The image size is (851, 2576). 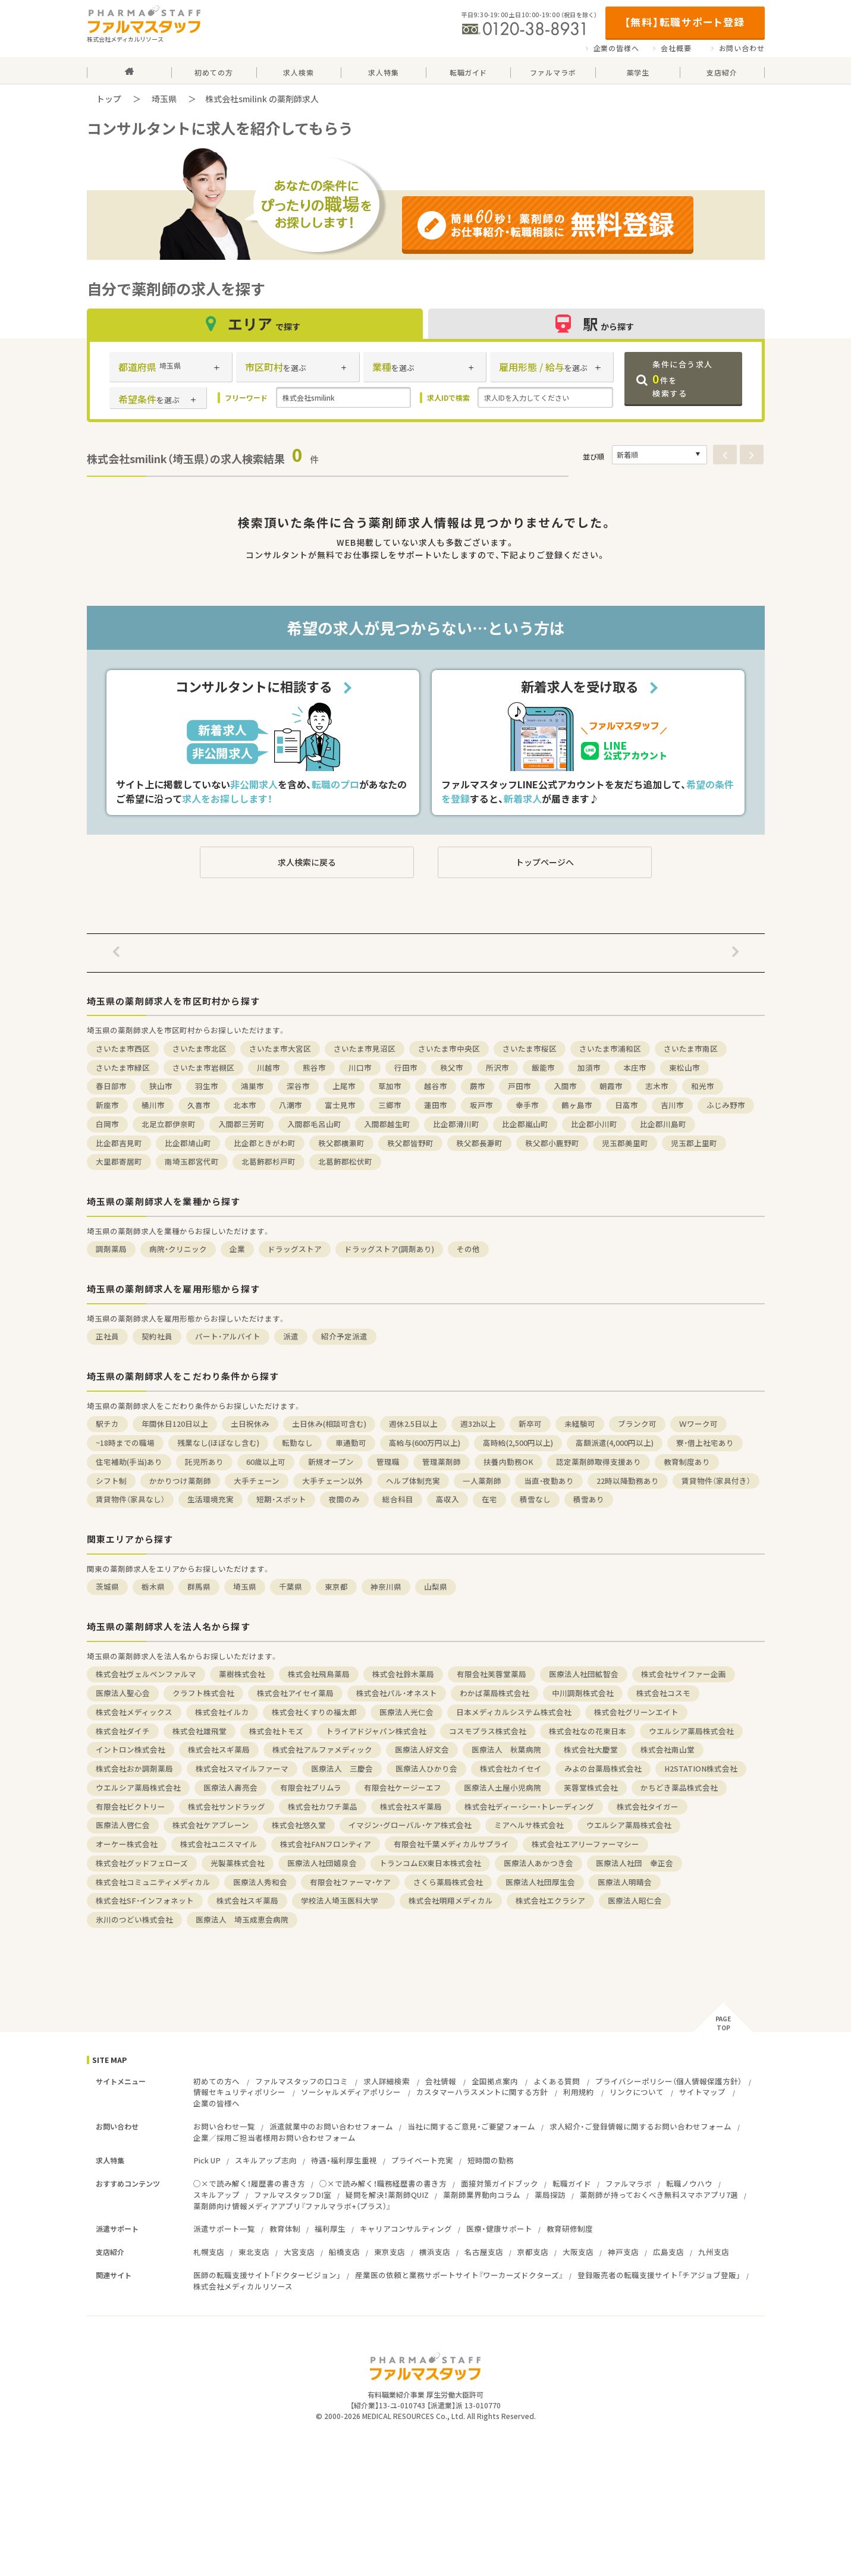 I want to click on 株式会社エアリーファーマシー, so click(x=585, y=1844).